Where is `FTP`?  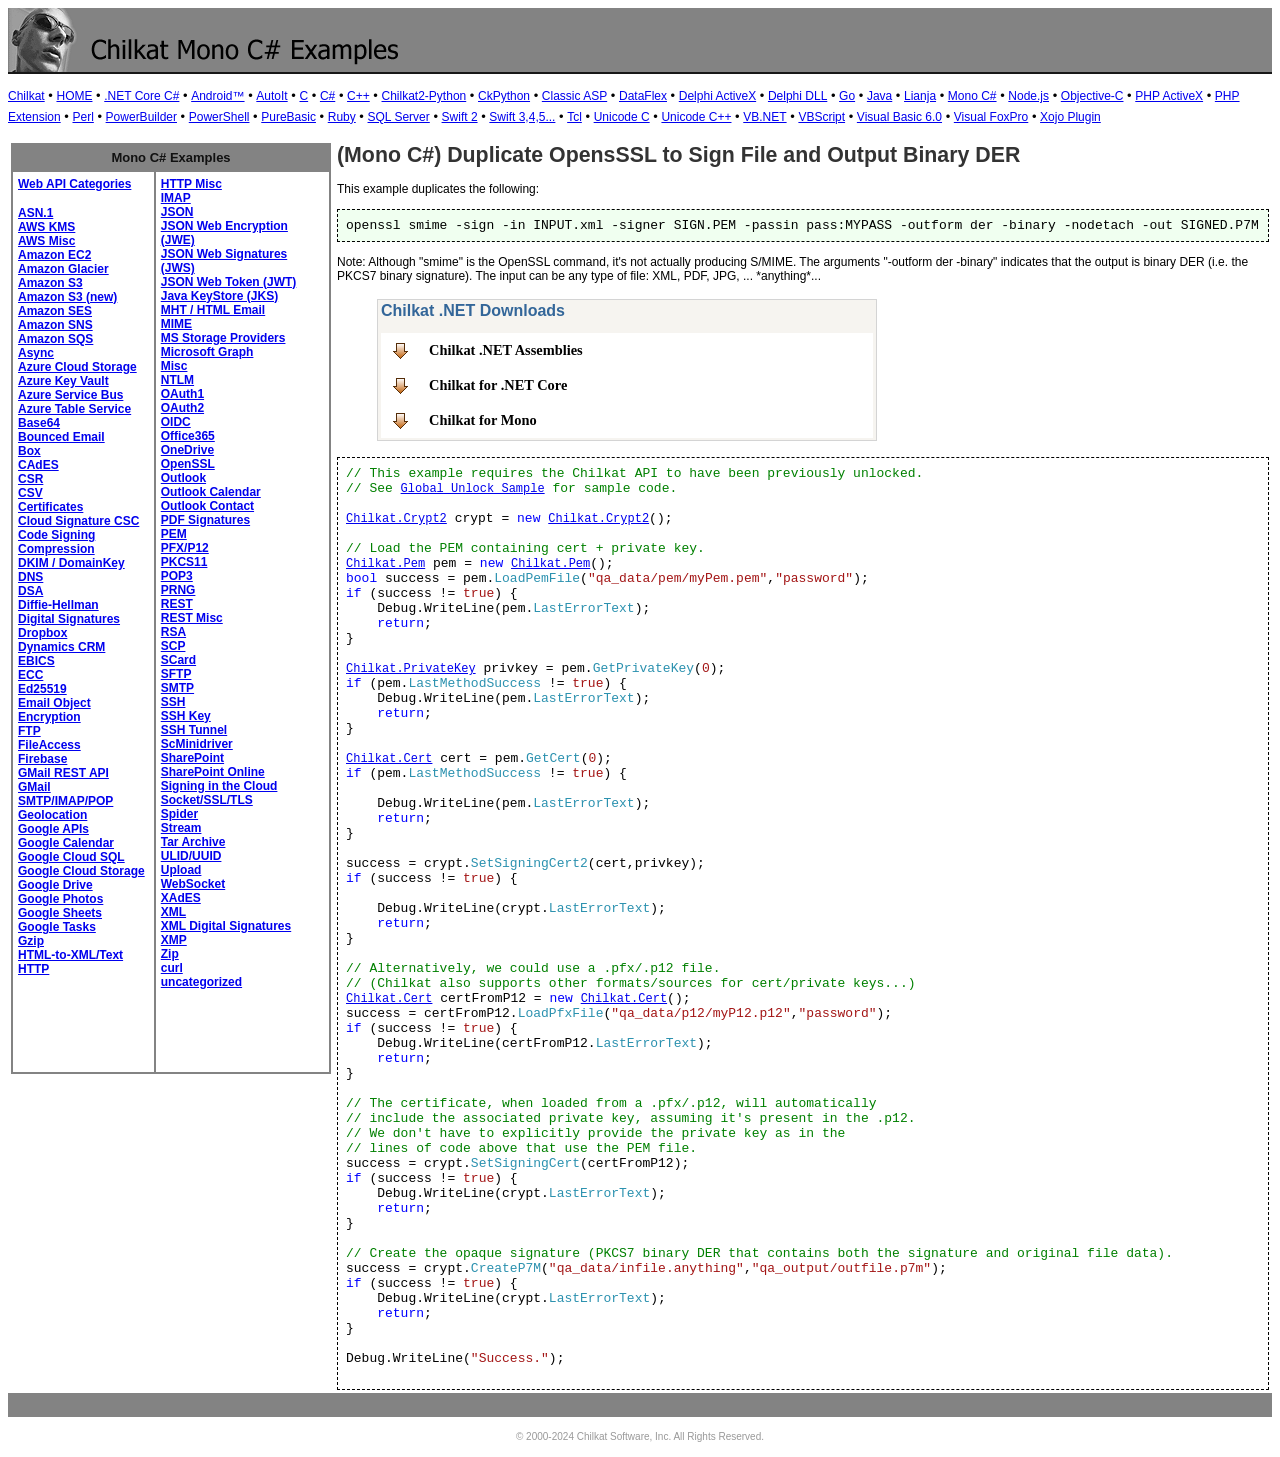
FTP is located at coordinates (29, 731).